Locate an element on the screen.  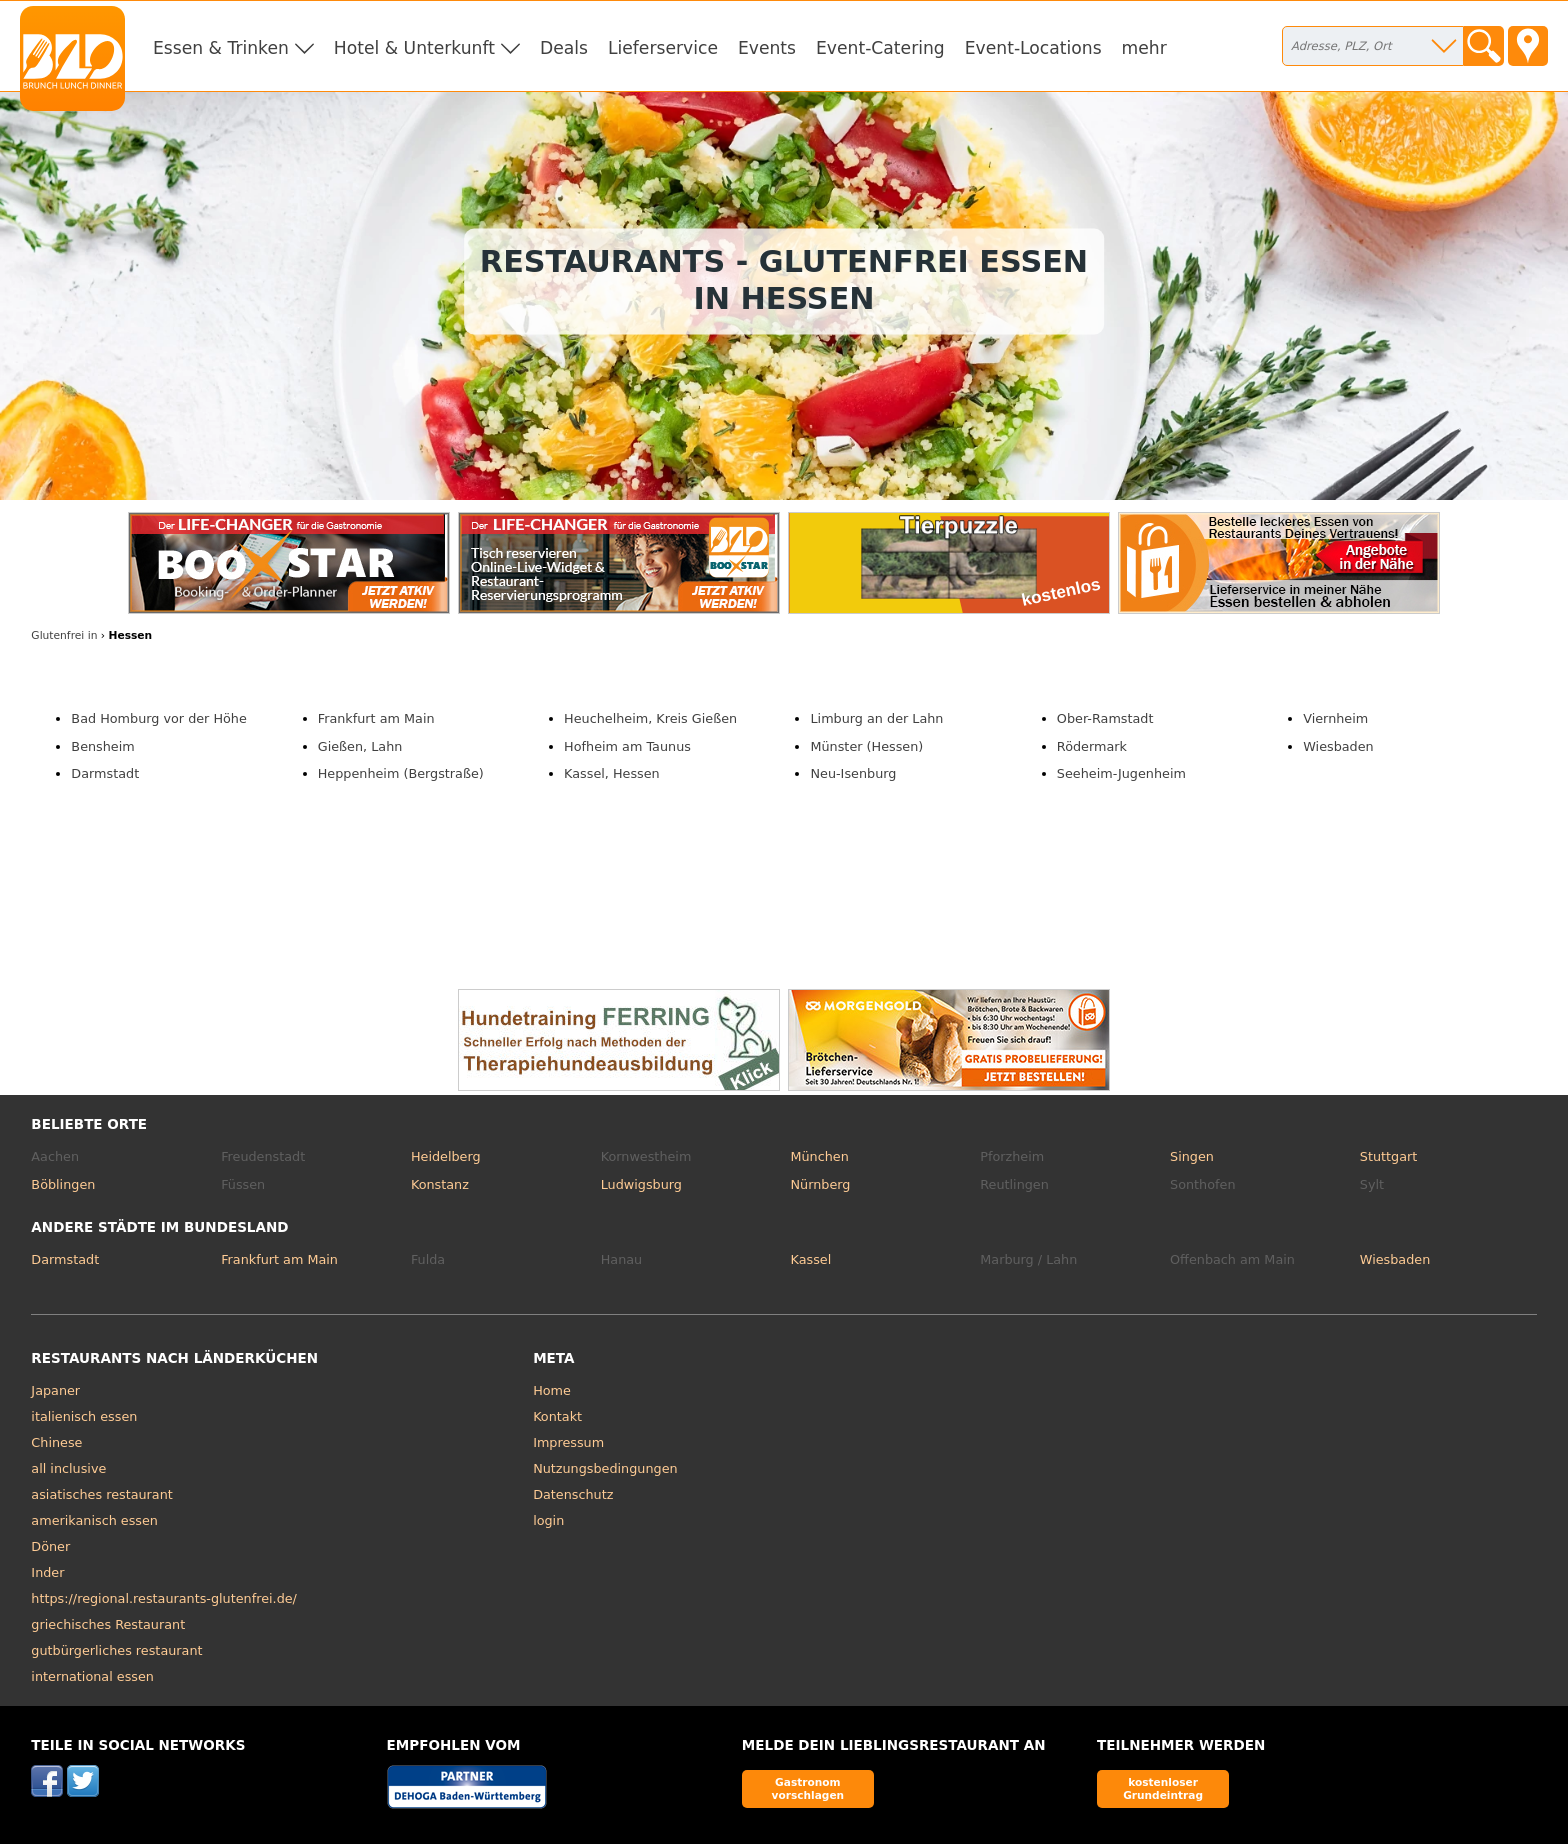
Kassel, Hessen is located at coordinates (612, 773).